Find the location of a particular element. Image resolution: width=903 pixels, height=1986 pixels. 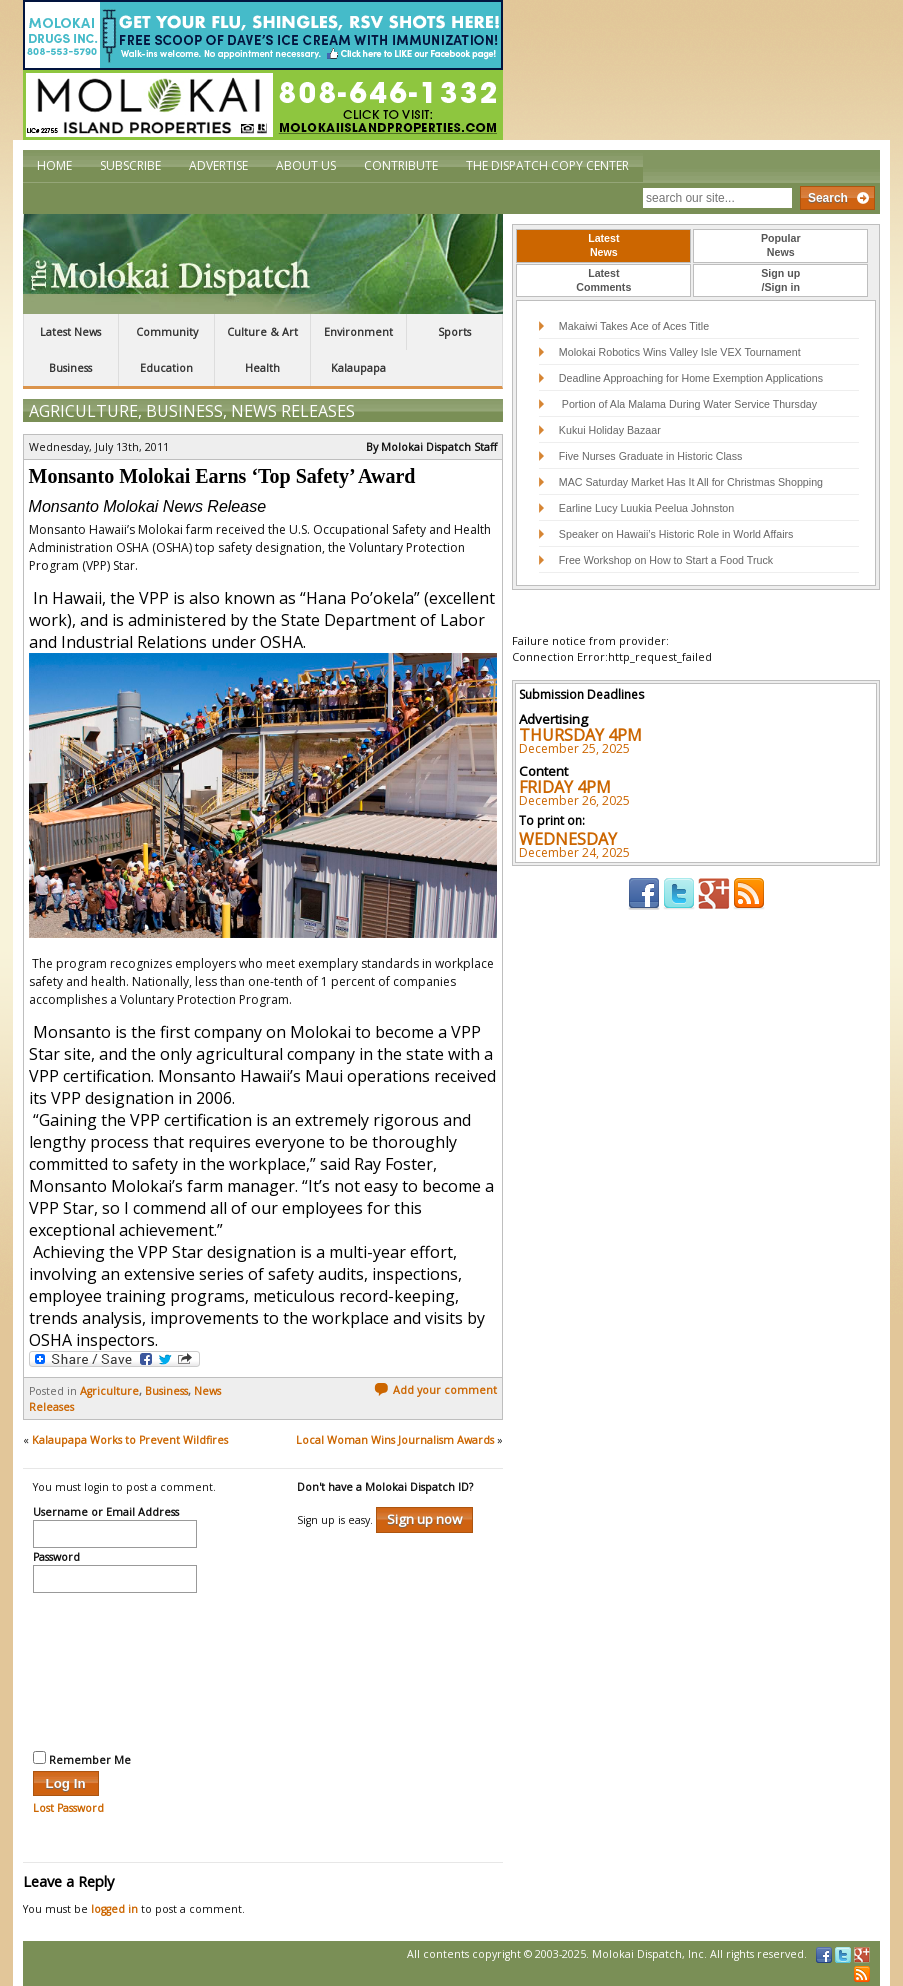

LatestComments [presentation] is located at coordinates (603, 280).